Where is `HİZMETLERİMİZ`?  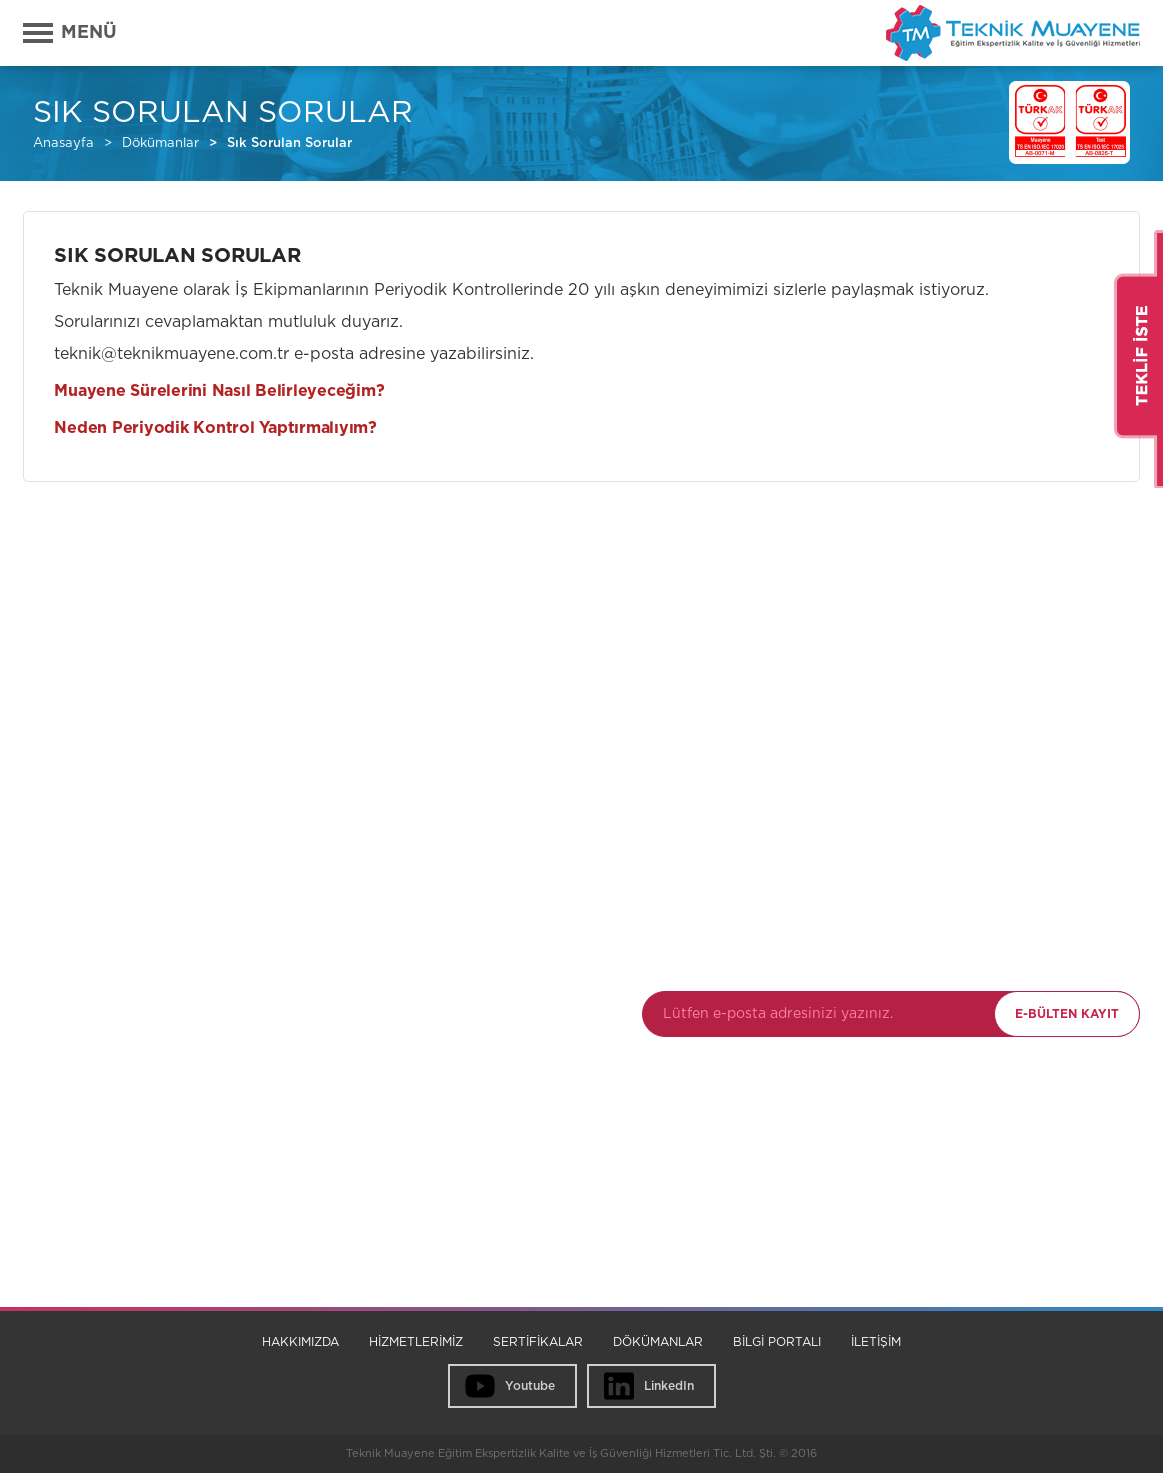 HİZMETLERİMİZ is located at coordinates (416, 1342).